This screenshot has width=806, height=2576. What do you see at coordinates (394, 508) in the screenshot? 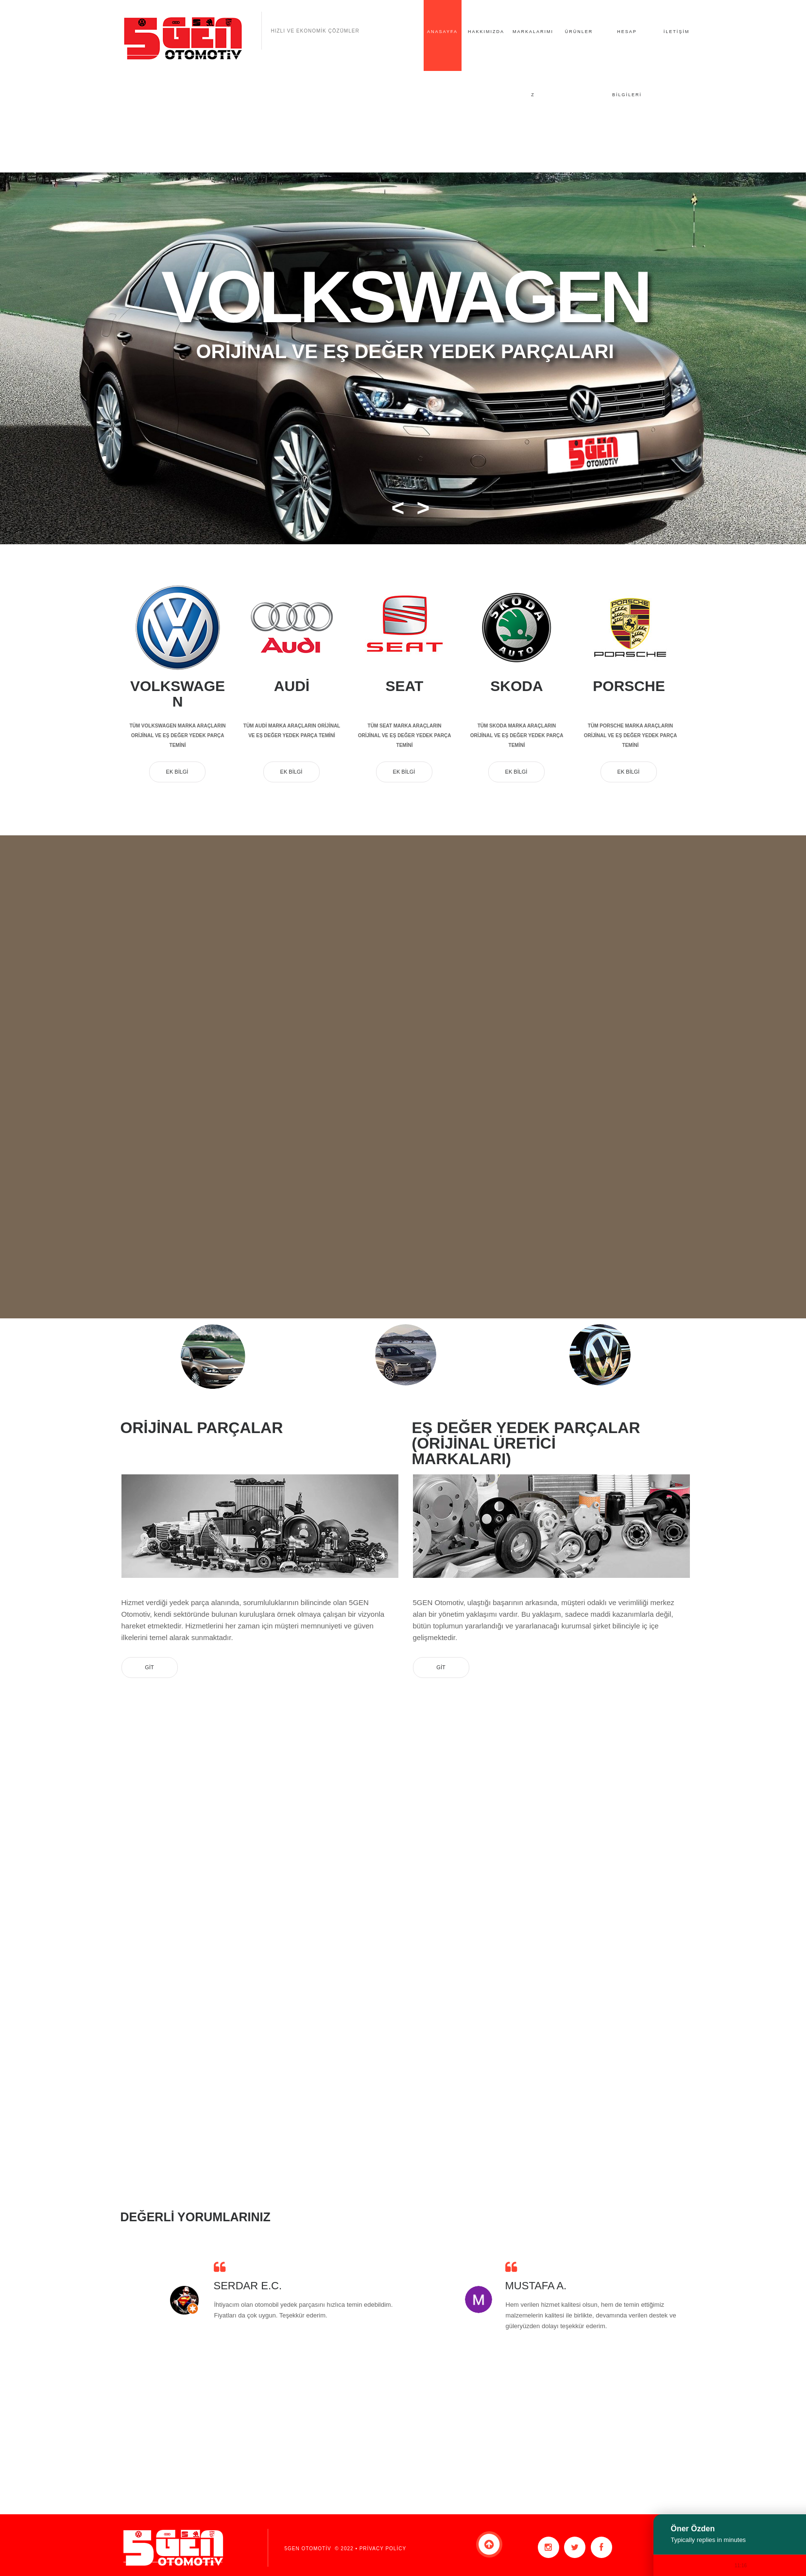
I see `[button]` at bounding box center [394, 508].